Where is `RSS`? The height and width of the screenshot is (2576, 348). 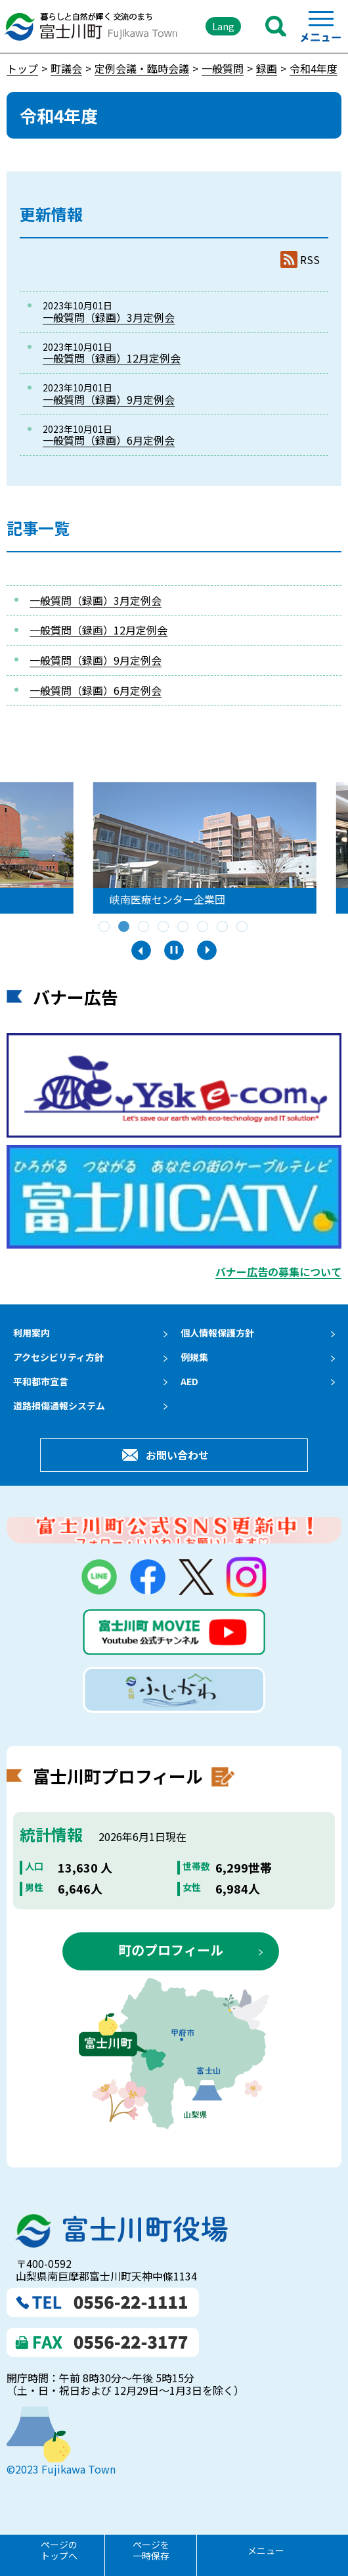 RSS is located at coordinates (310, 260).